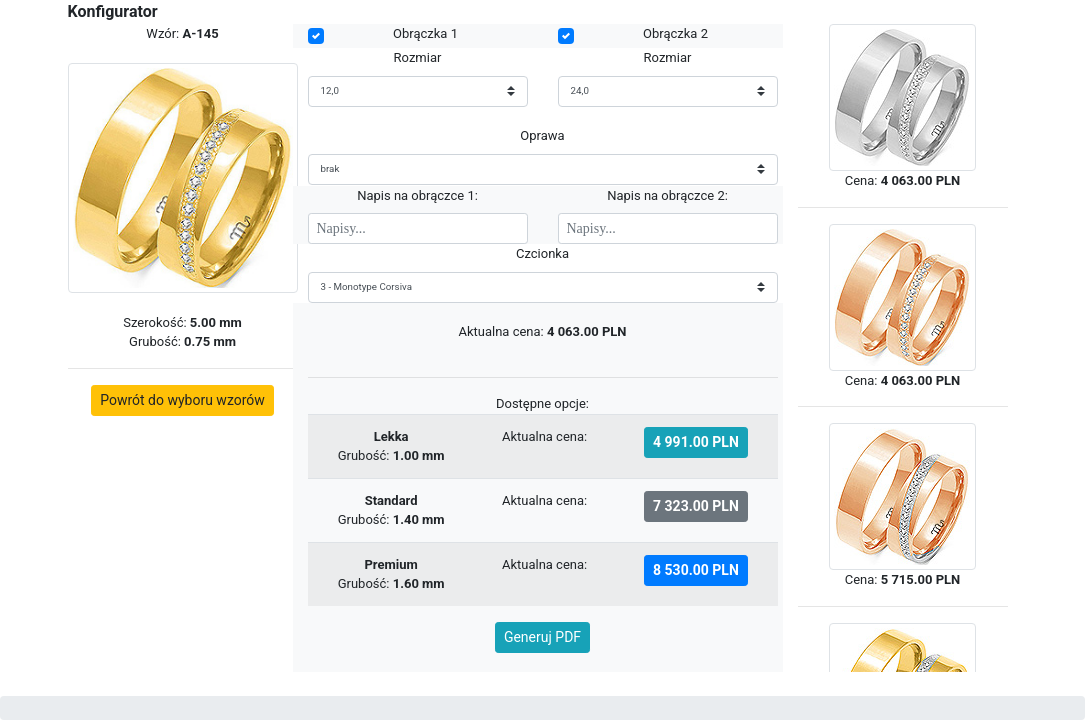  I want to click on Powrót do wyboru wzorów, so click(182, 400).